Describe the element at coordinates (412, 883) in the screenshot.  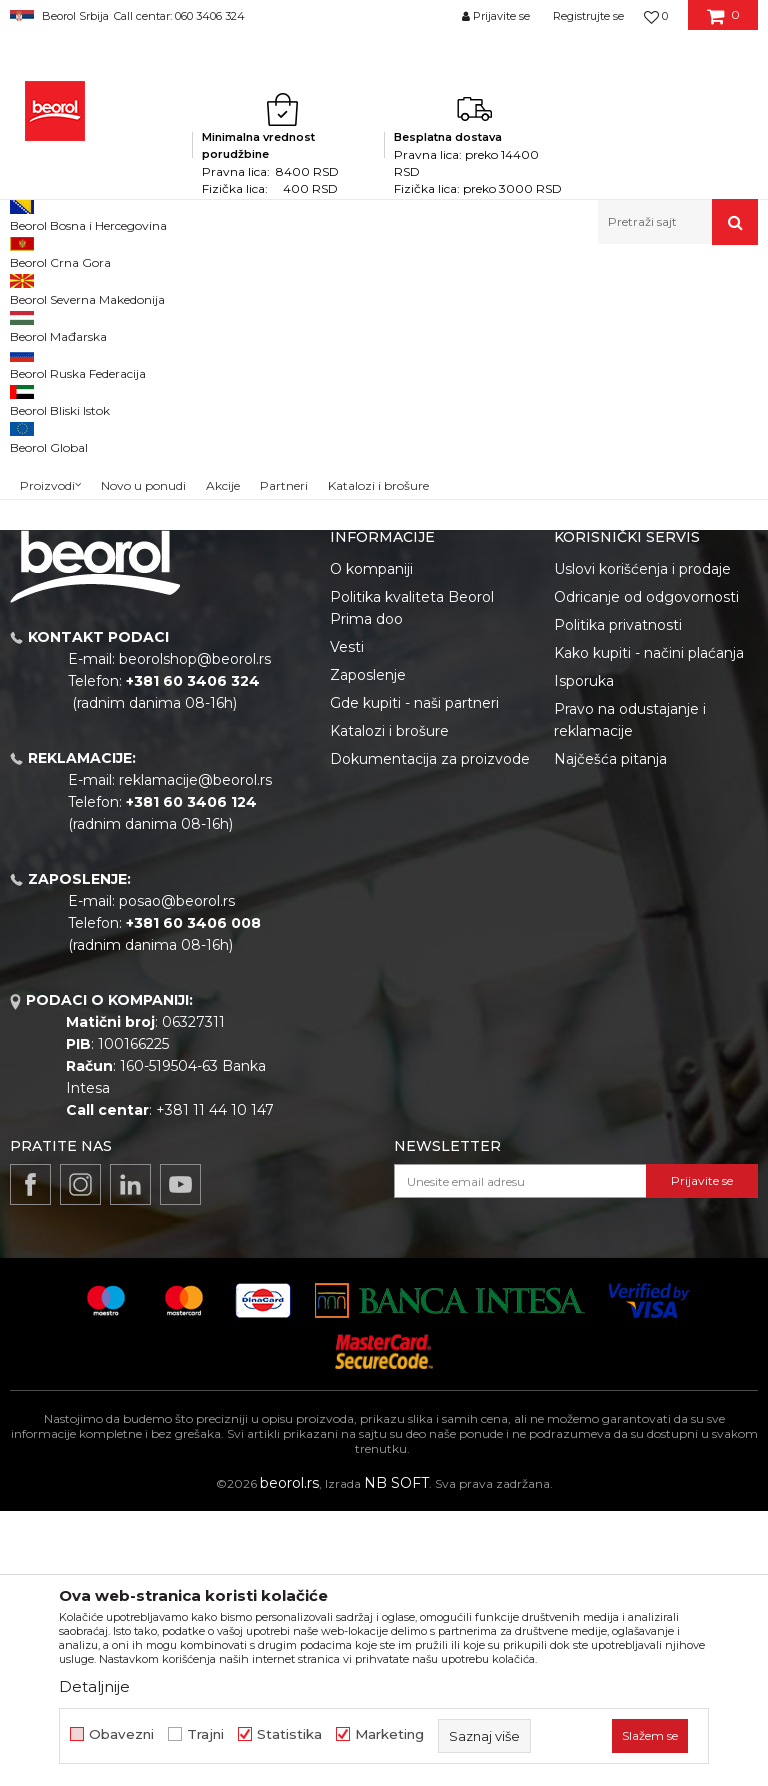
I see `Politika kvaliteta Beorol Prima doo` at that location.